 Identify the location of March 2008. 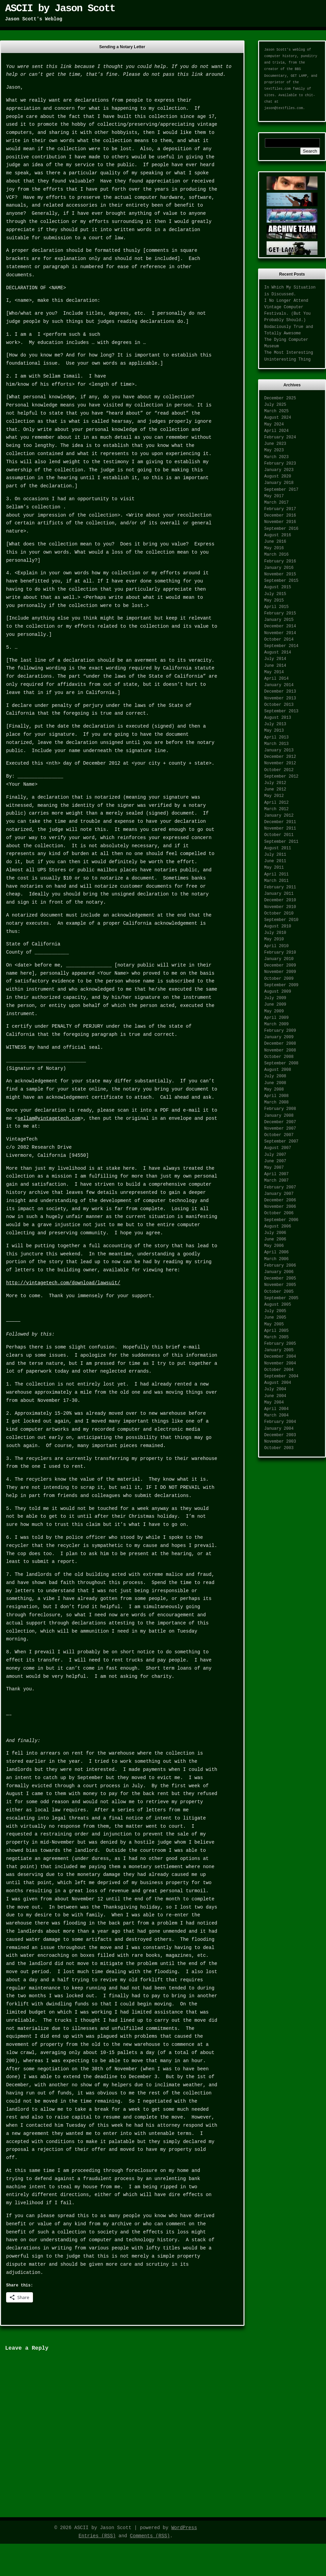
(276, 1102).